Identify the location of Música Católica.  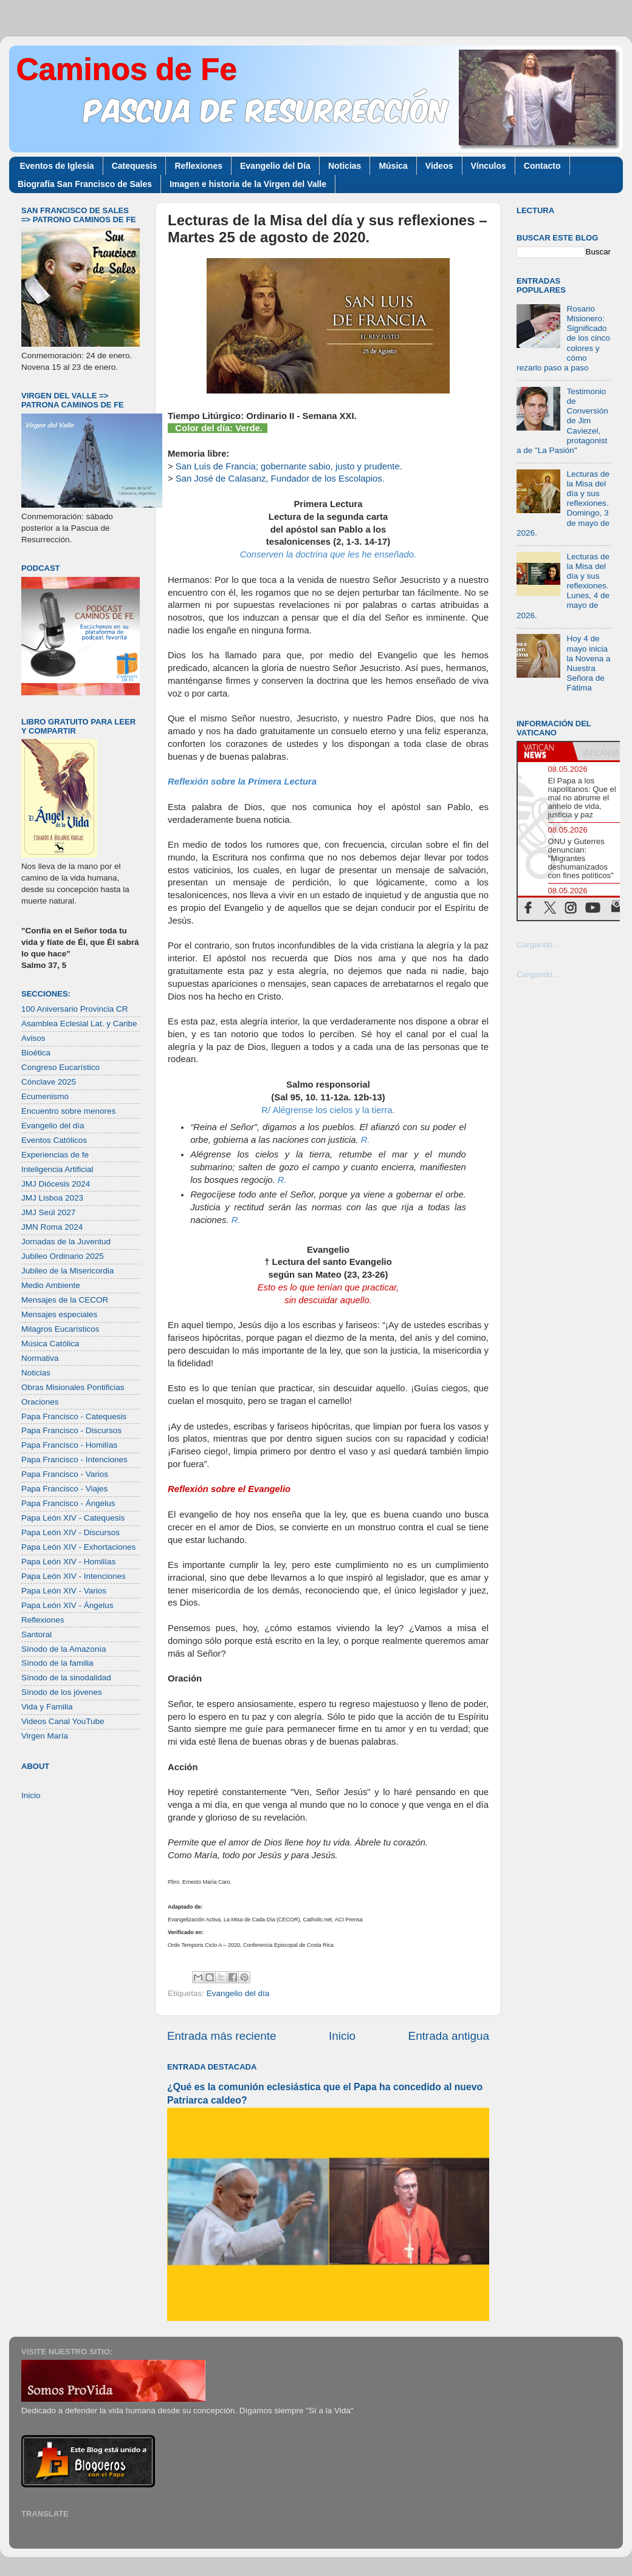
(50, 1343).